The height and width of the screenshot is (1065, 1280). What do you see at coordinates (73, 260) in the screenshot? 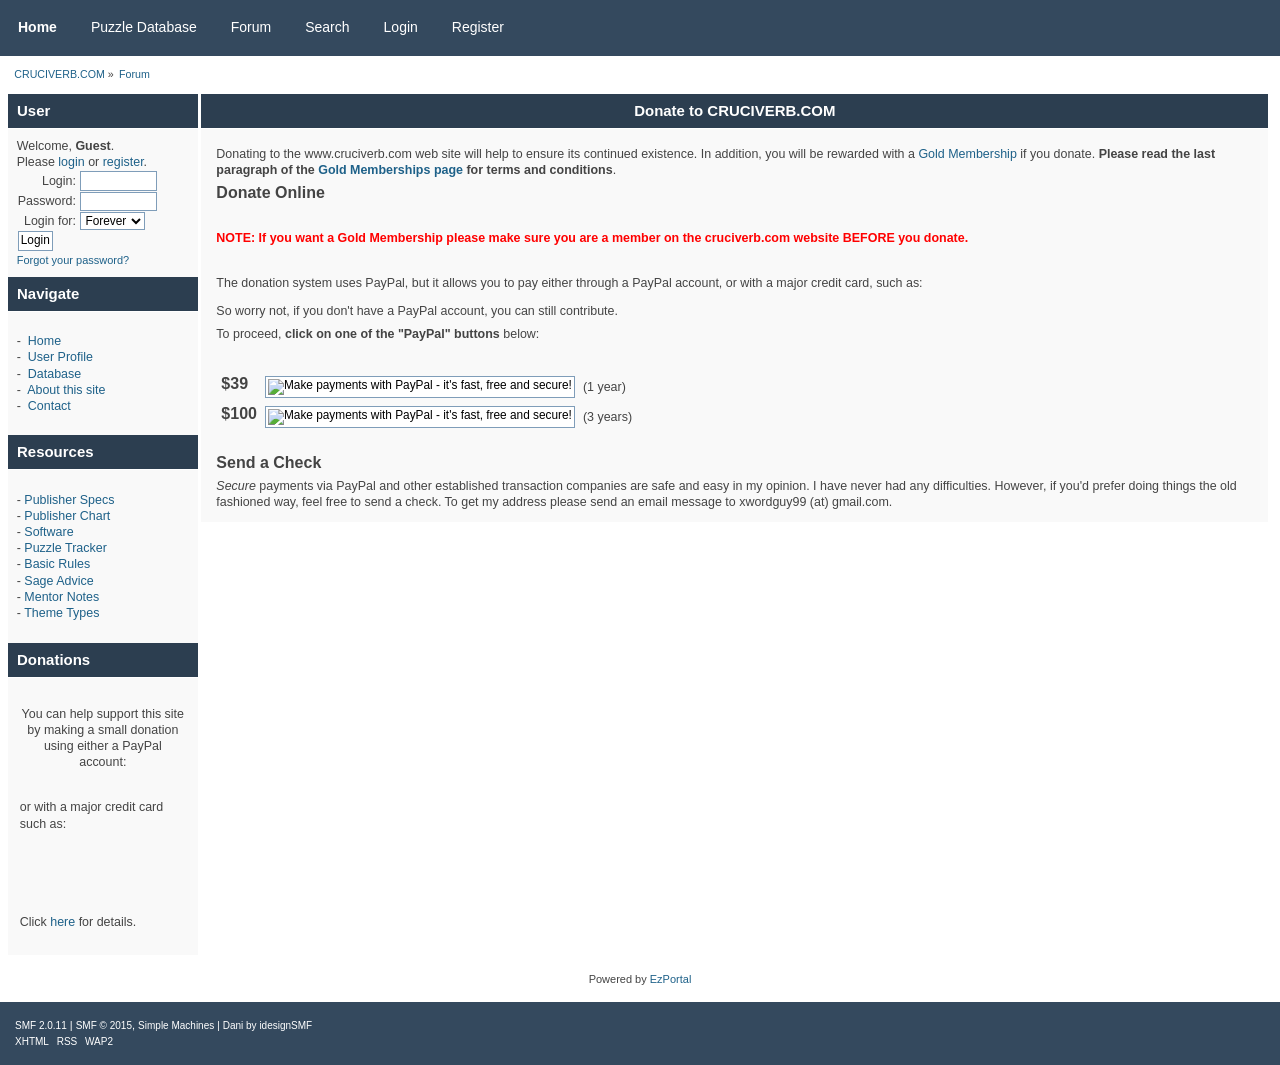
I see `Forgot your password?` at bounding box center [73, 260].